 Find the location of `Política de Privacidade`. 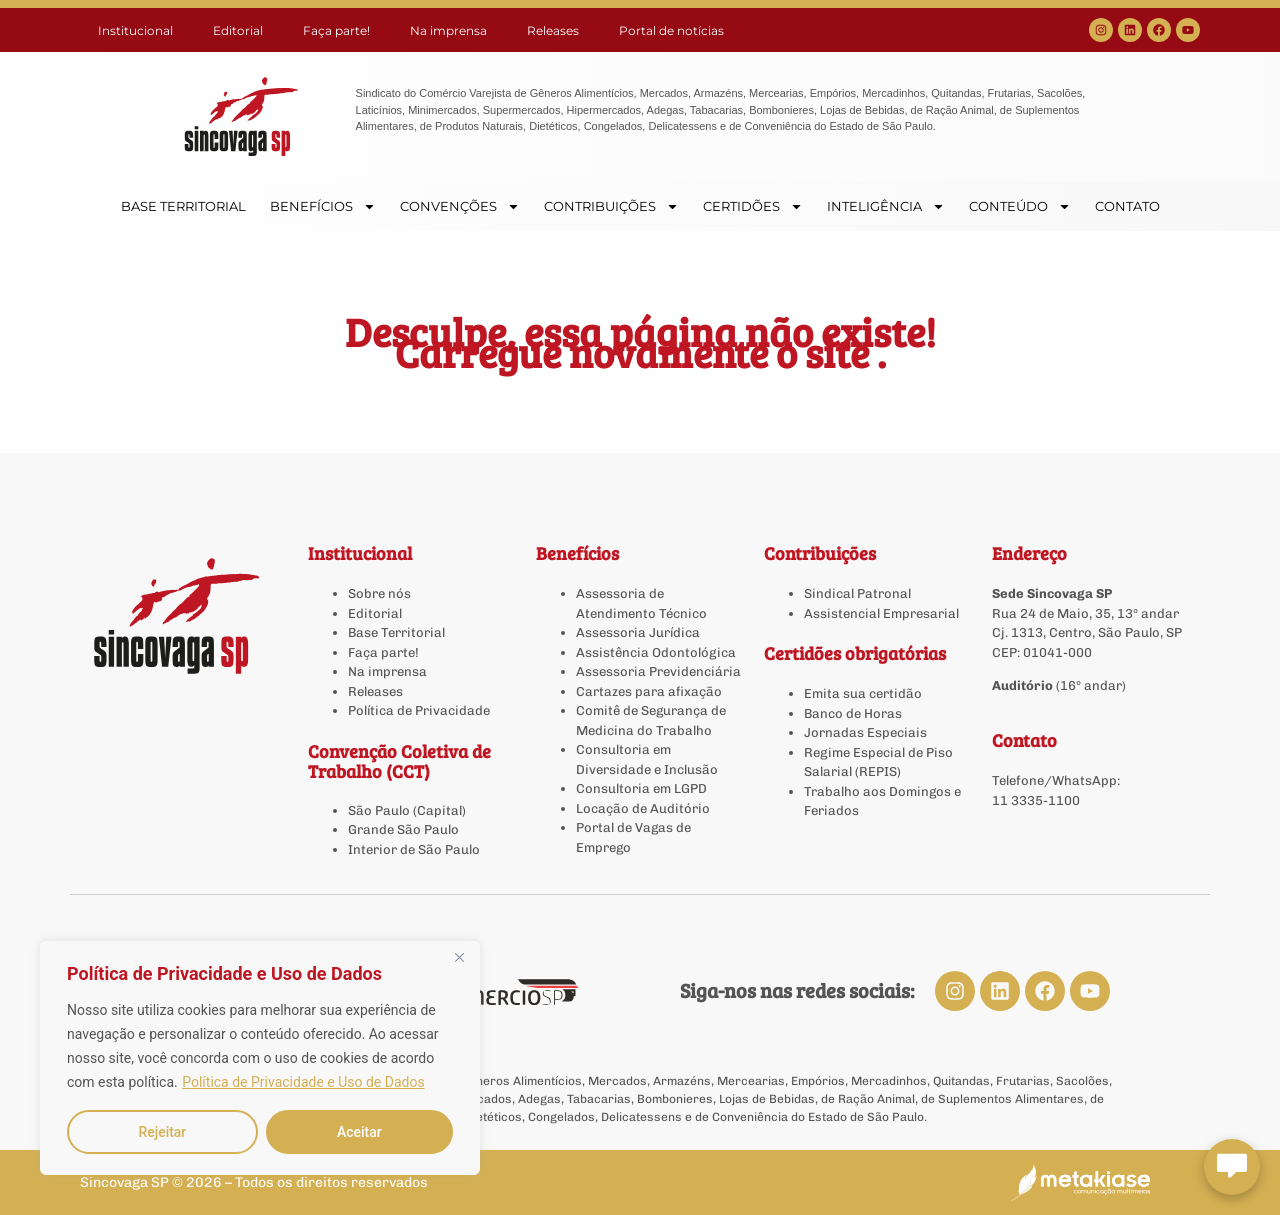

Política de Privacidade is located at coordinates (419, 710).